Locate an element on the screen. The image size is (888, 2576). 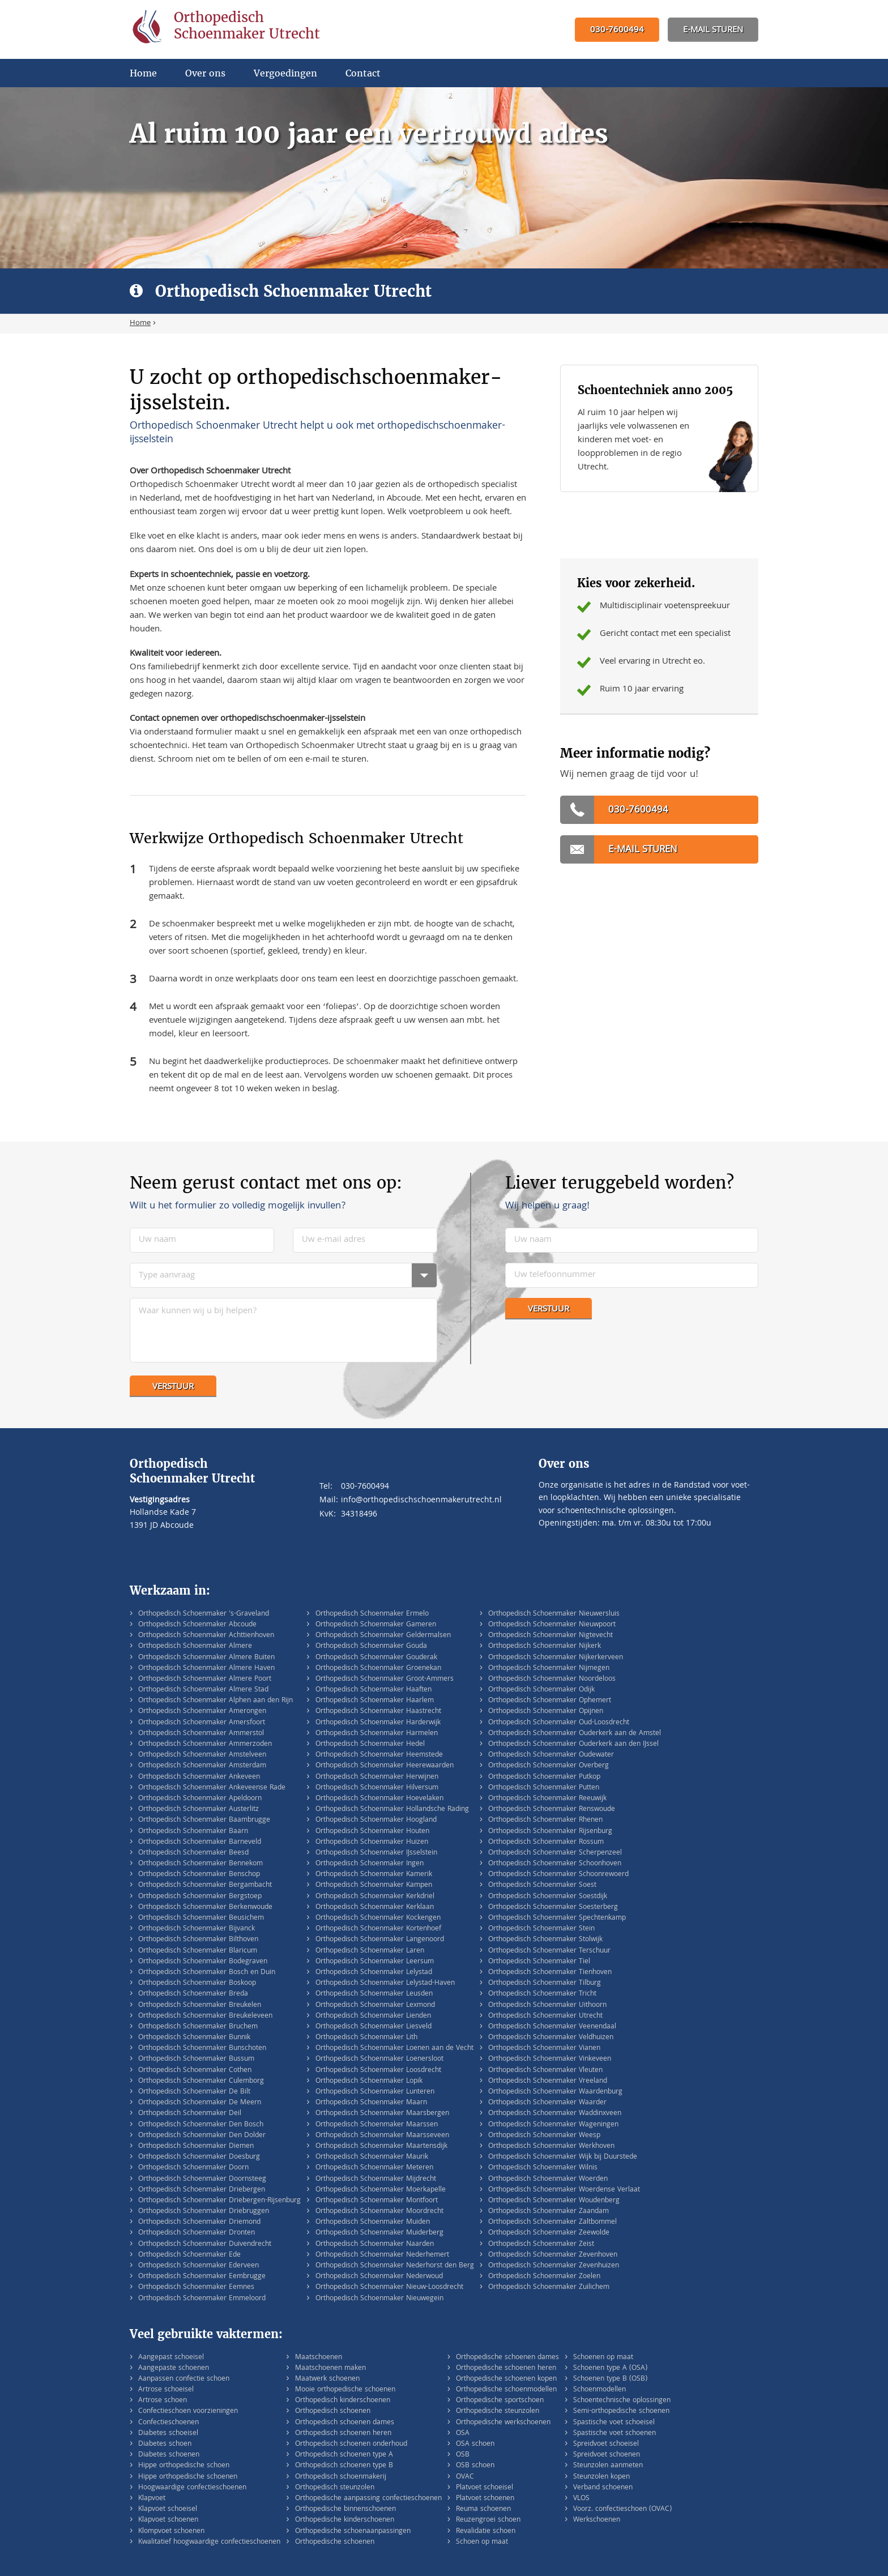
Orthopedisch Schoenmaker Zevenhuizen is located at coordinates (553, 2266).